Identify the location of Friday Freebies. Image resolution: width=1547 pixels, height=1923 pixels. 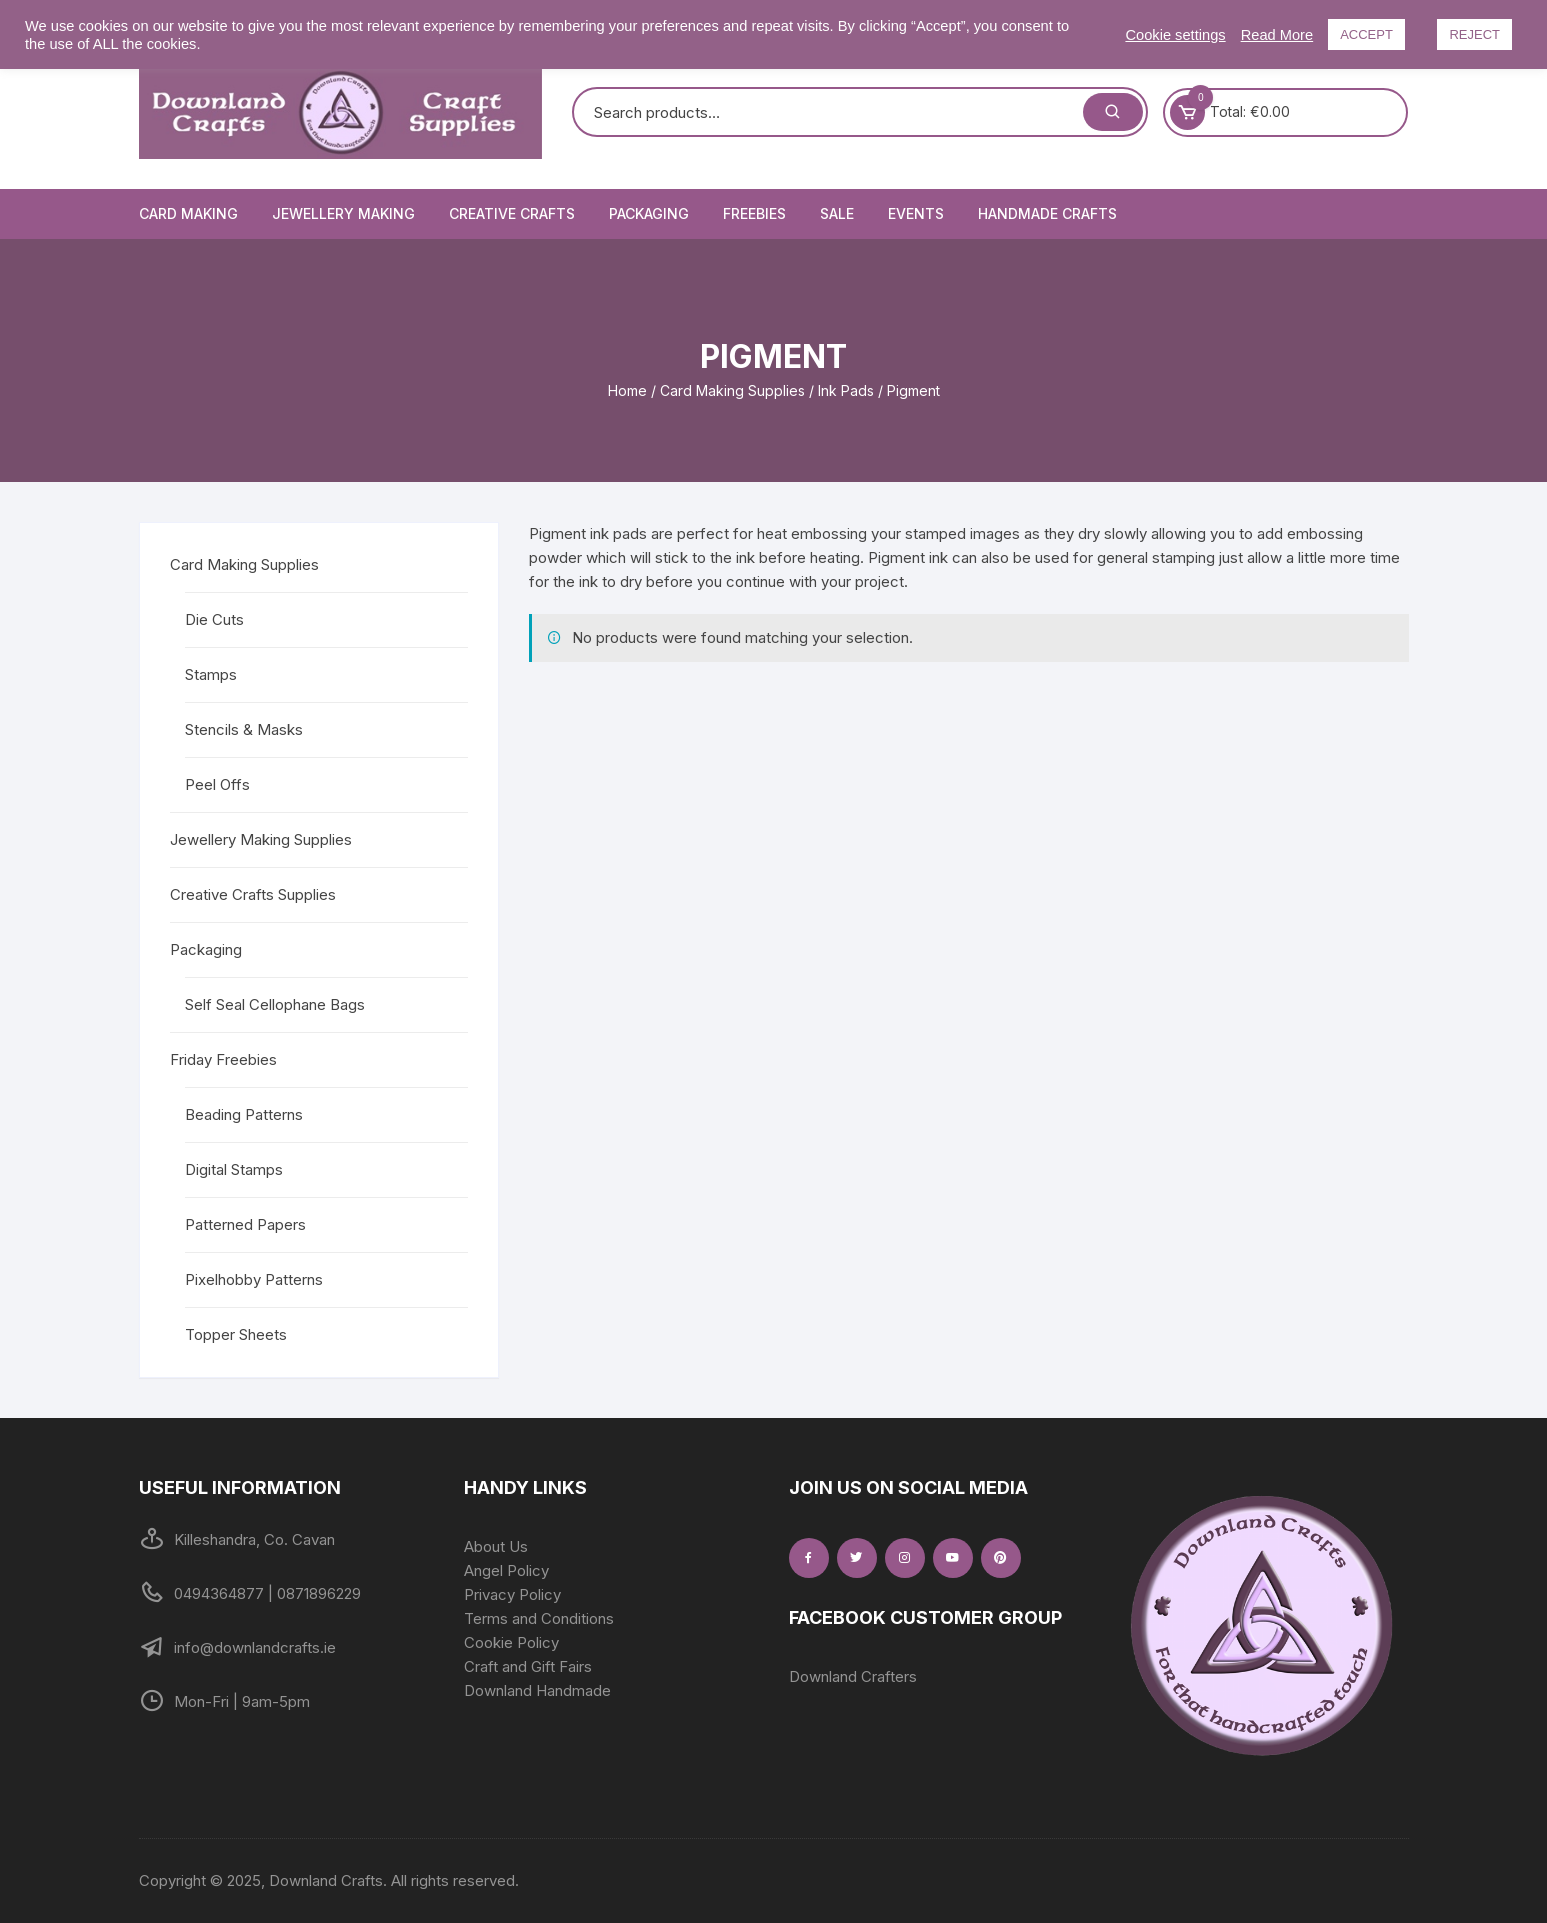
(223, 1059).